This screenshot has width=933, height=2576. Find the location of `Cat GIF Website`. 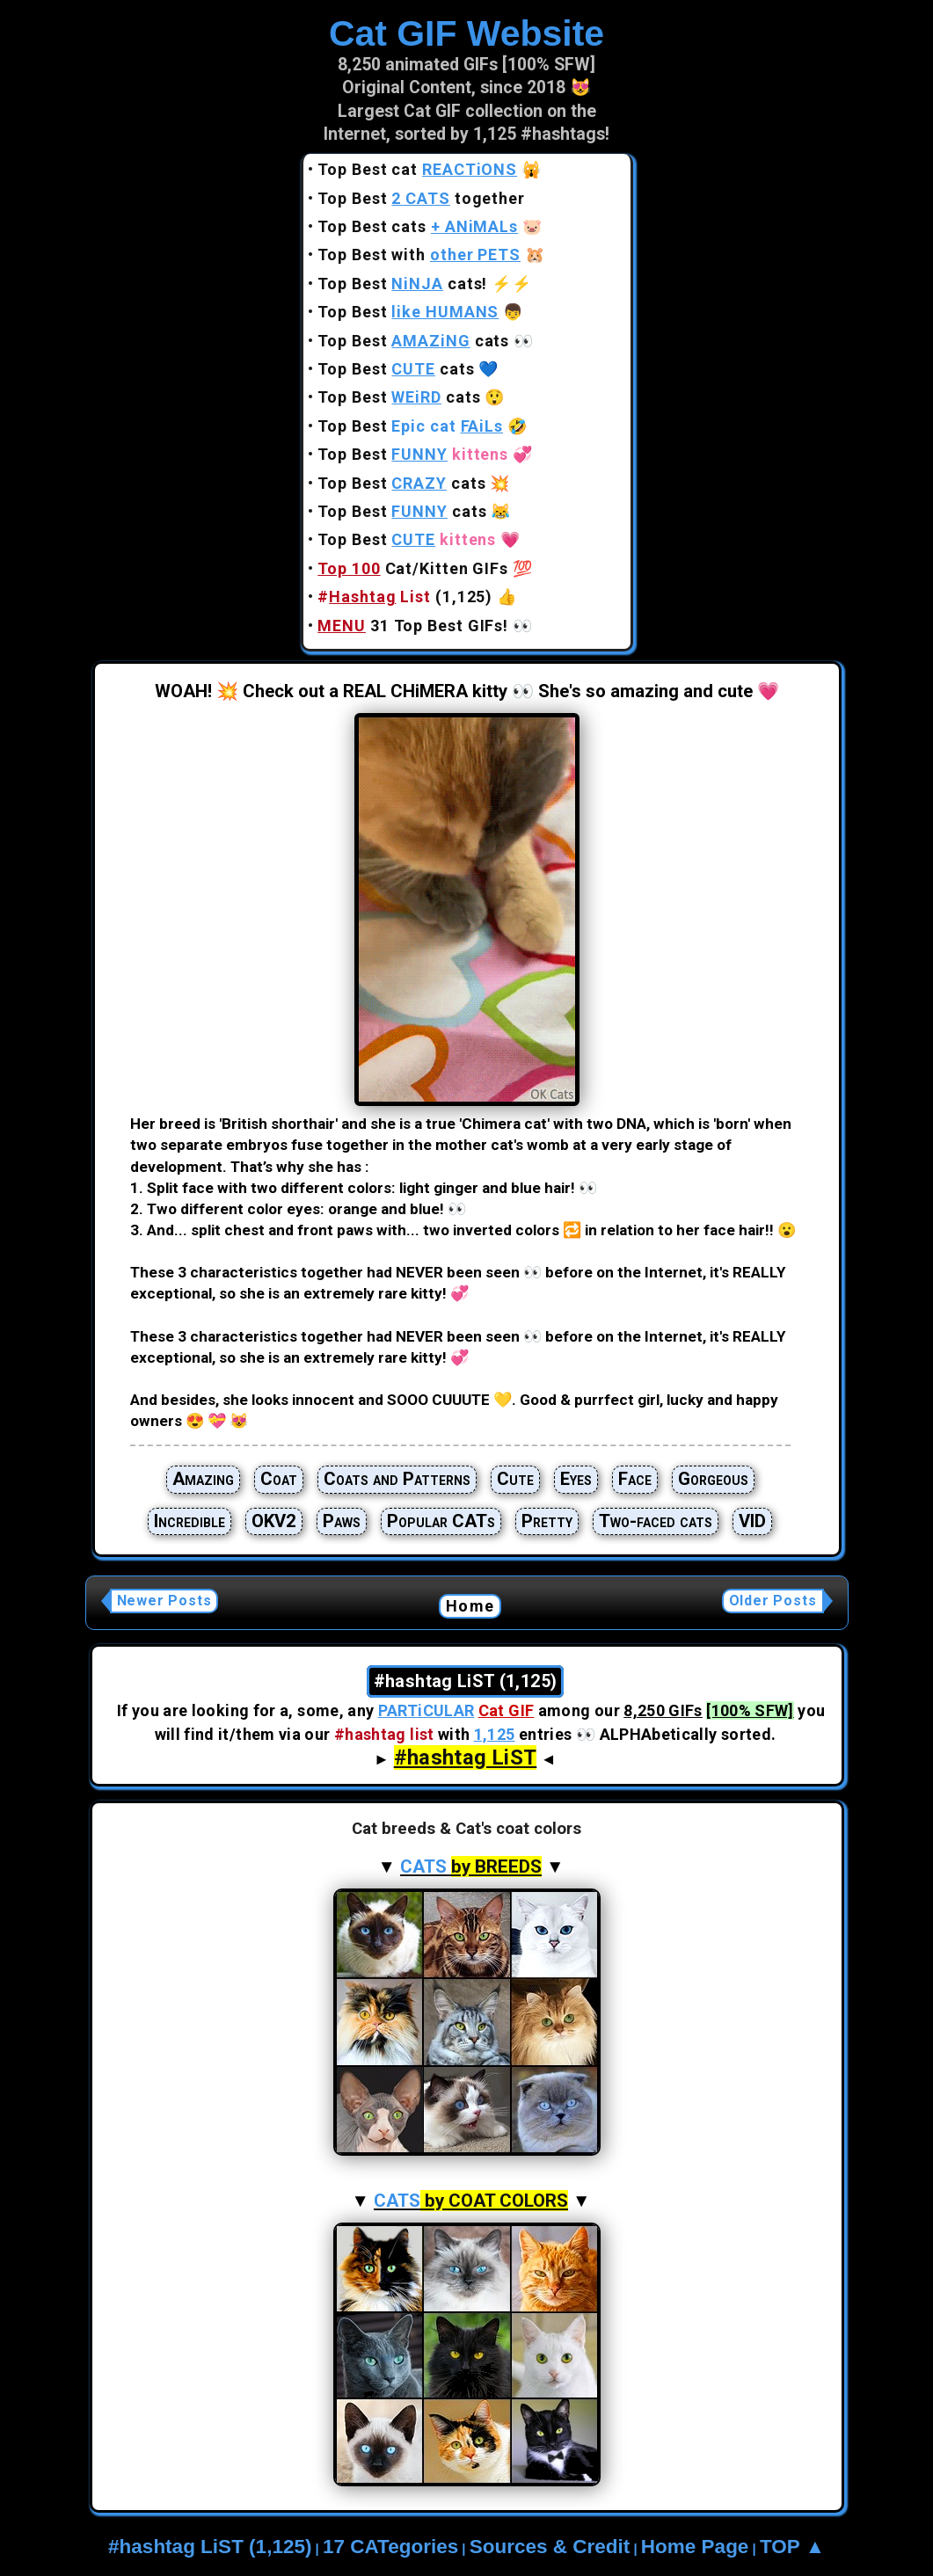

Cat GIF Website is located at coordinates (466, 33).